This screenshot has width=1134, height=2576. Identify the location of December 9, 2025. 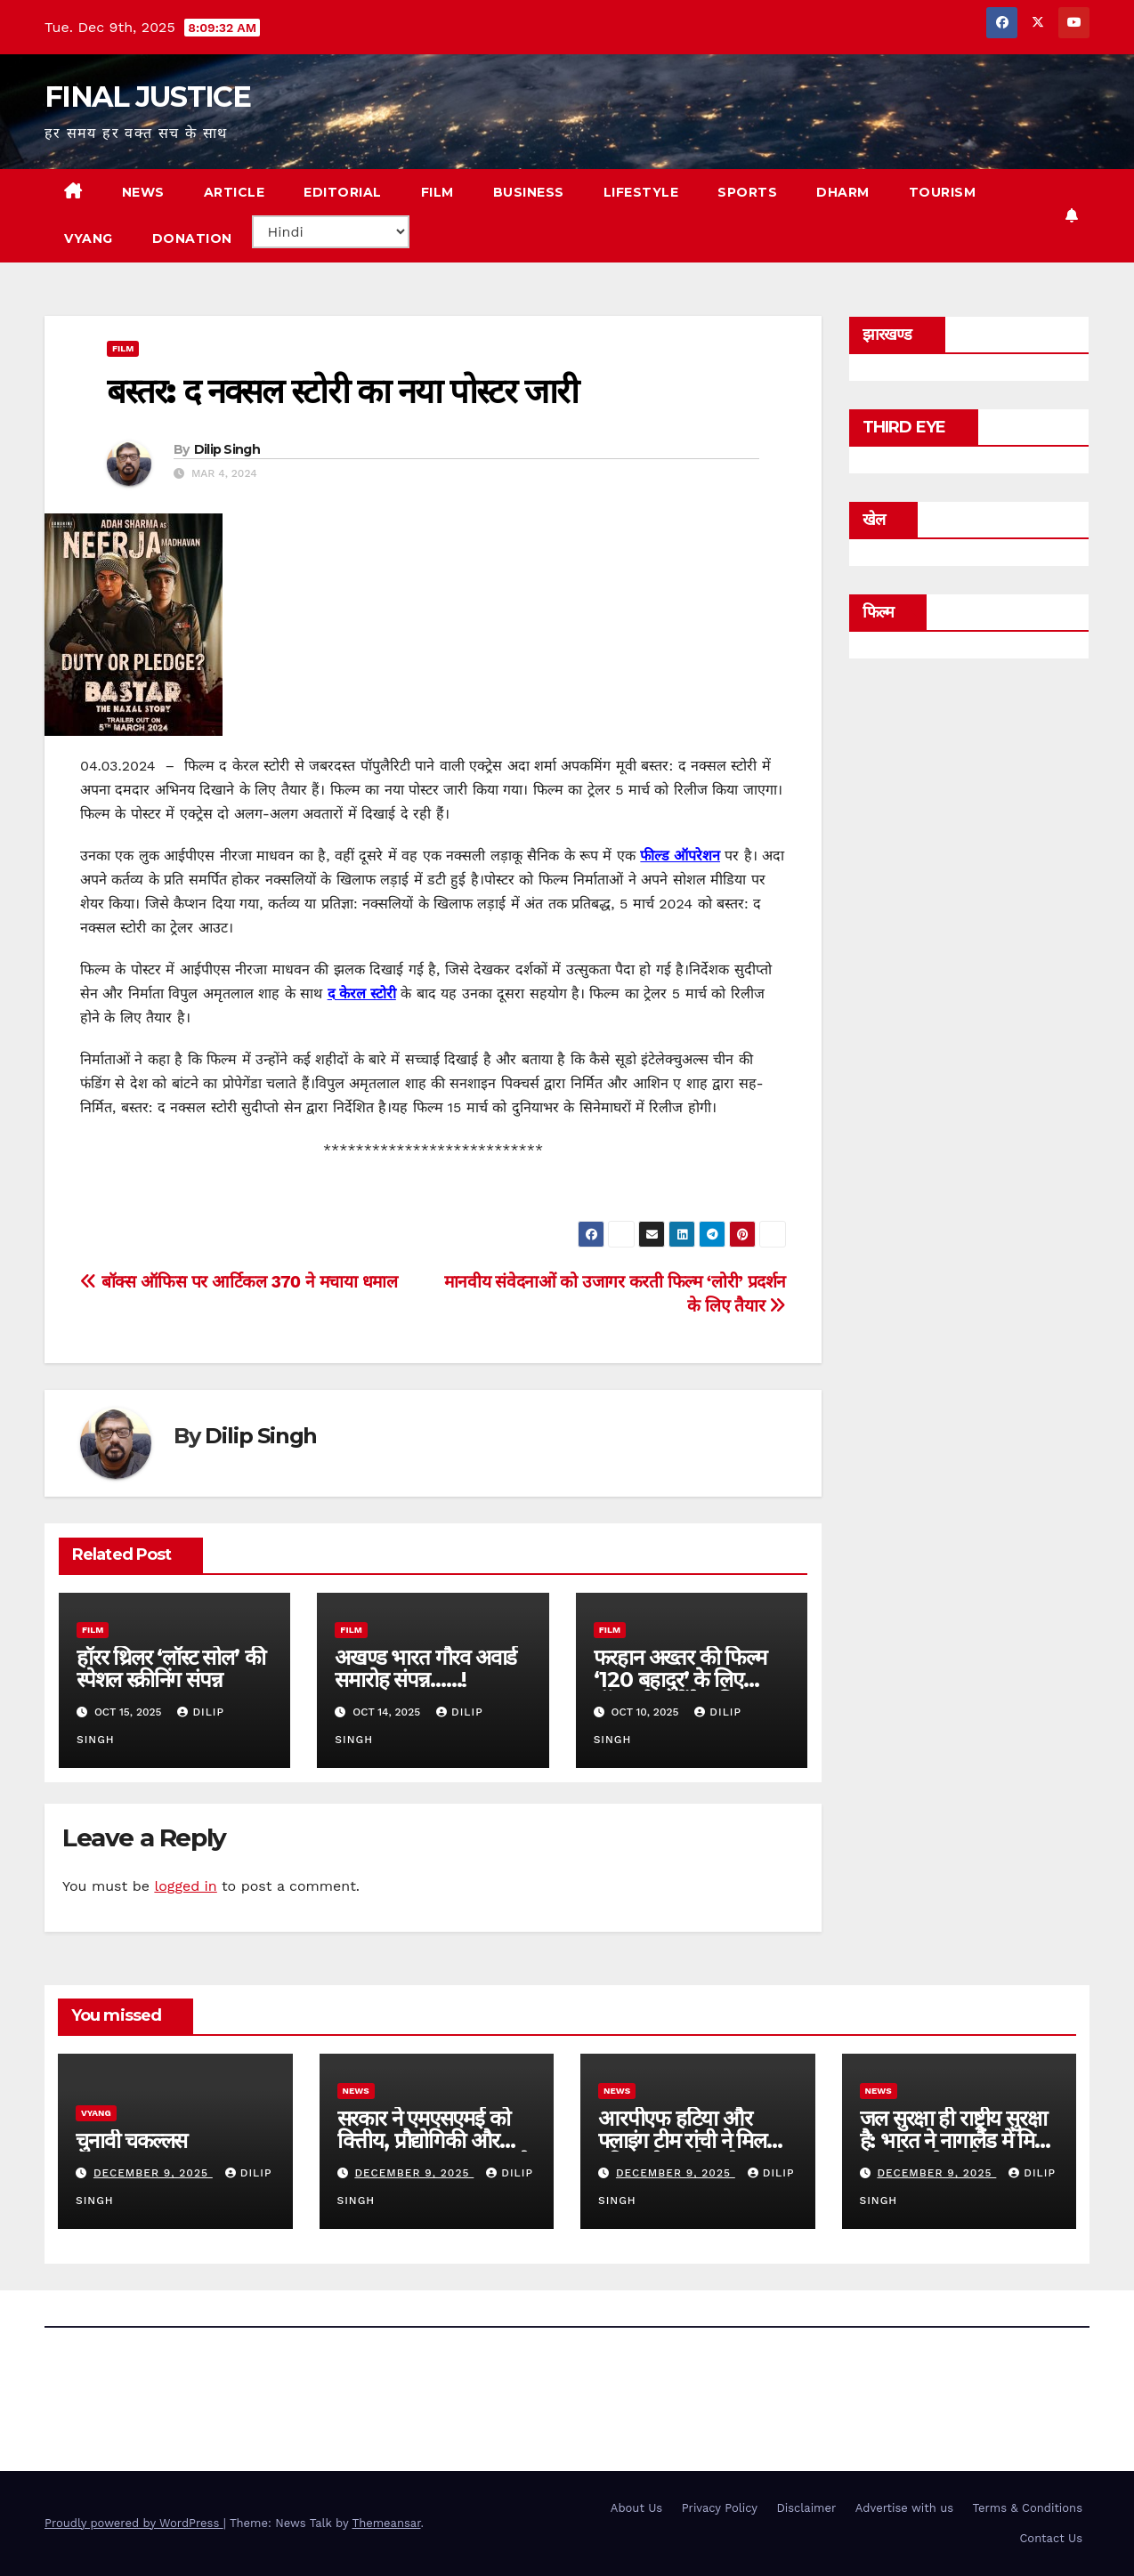
(153, 2173).